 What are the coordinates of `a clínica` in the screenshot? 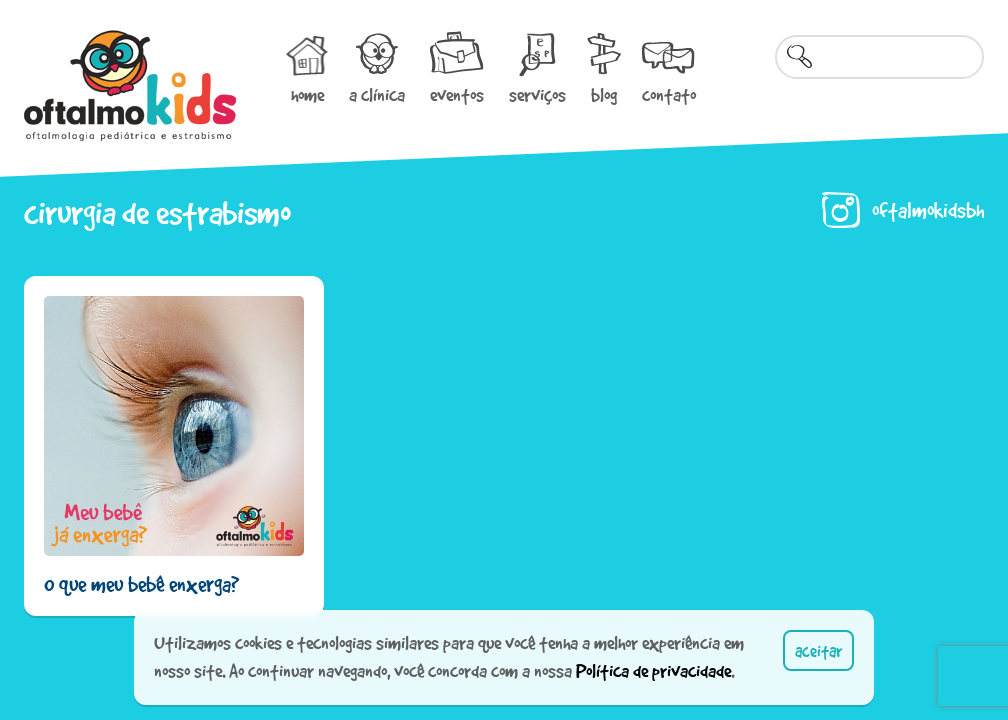 It's located at (377, 95).